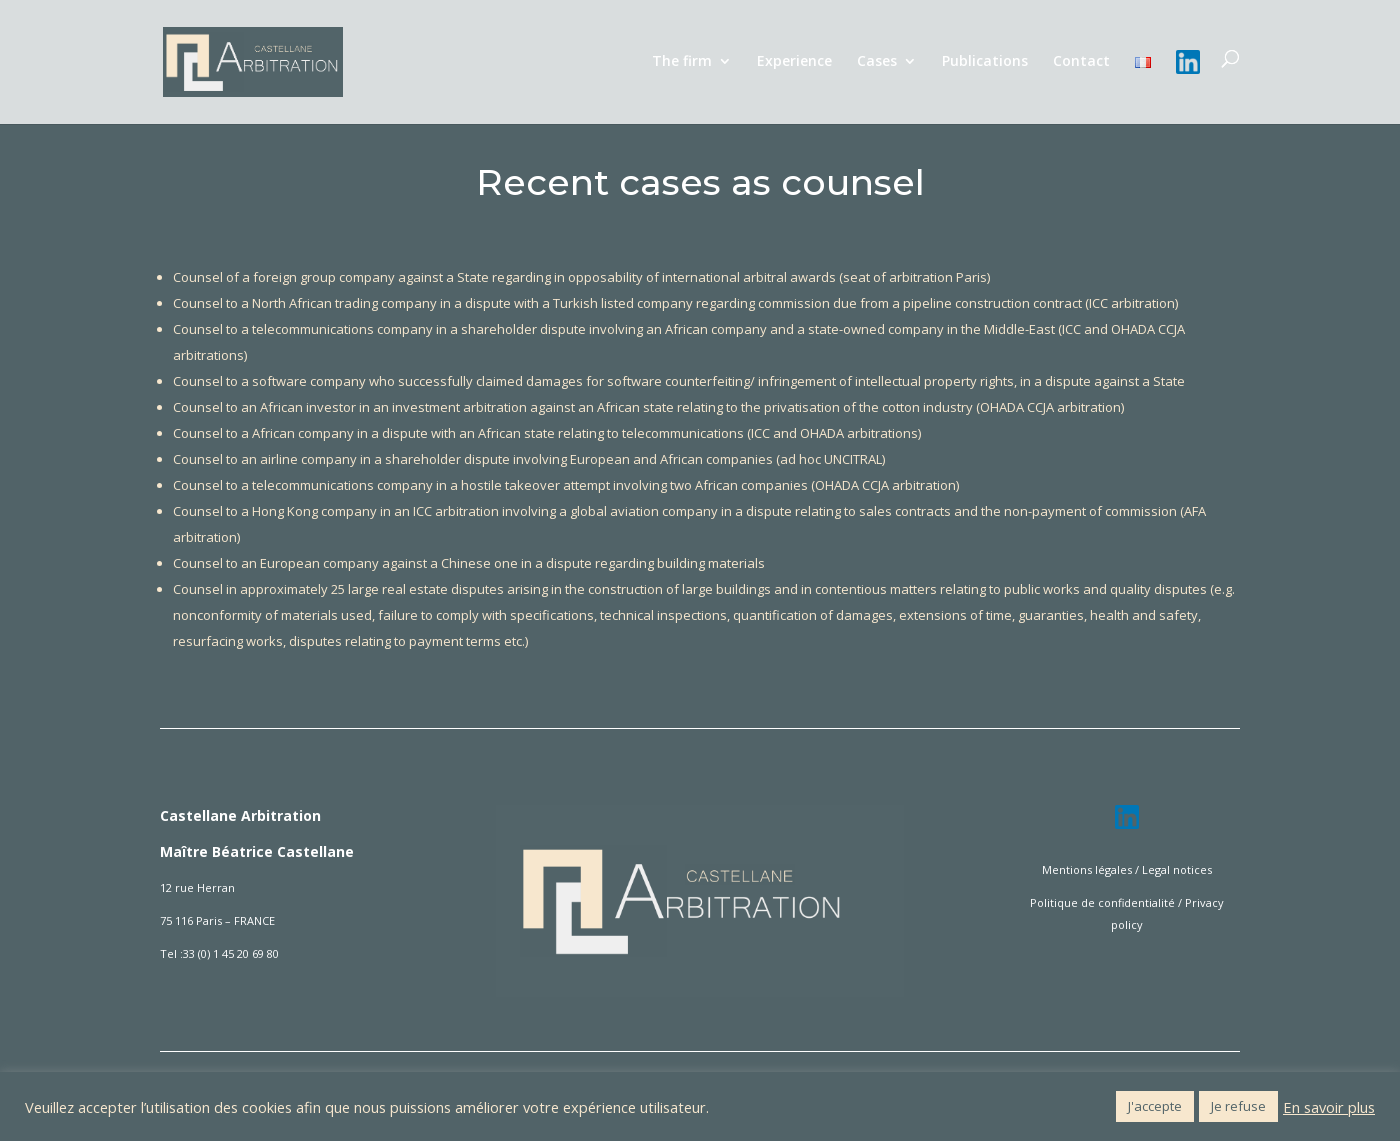 The height and width of the screenshot is (1141, 1400). What do you see at coordinates (1238, 1106) in the screenshot?
I see `Je refuse [button]` at bounding box center [1238, 1106].